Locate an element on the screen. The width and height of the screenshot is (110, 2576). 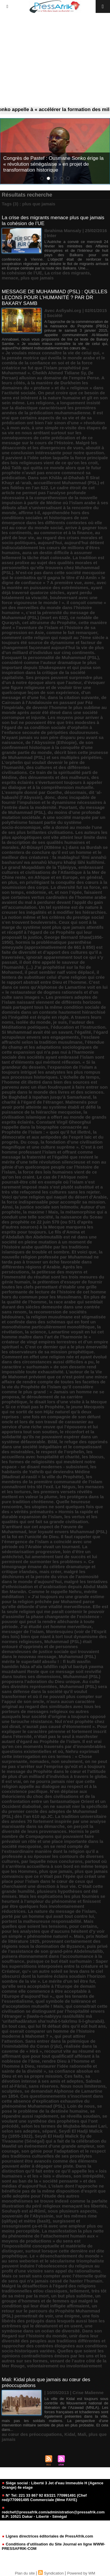
les vertus et les qualités qui ont fait sa grande civilisation. S’arrêtant sur cet aspect de l’œuvre de Muhammad is located at coordinates (49, 1524).